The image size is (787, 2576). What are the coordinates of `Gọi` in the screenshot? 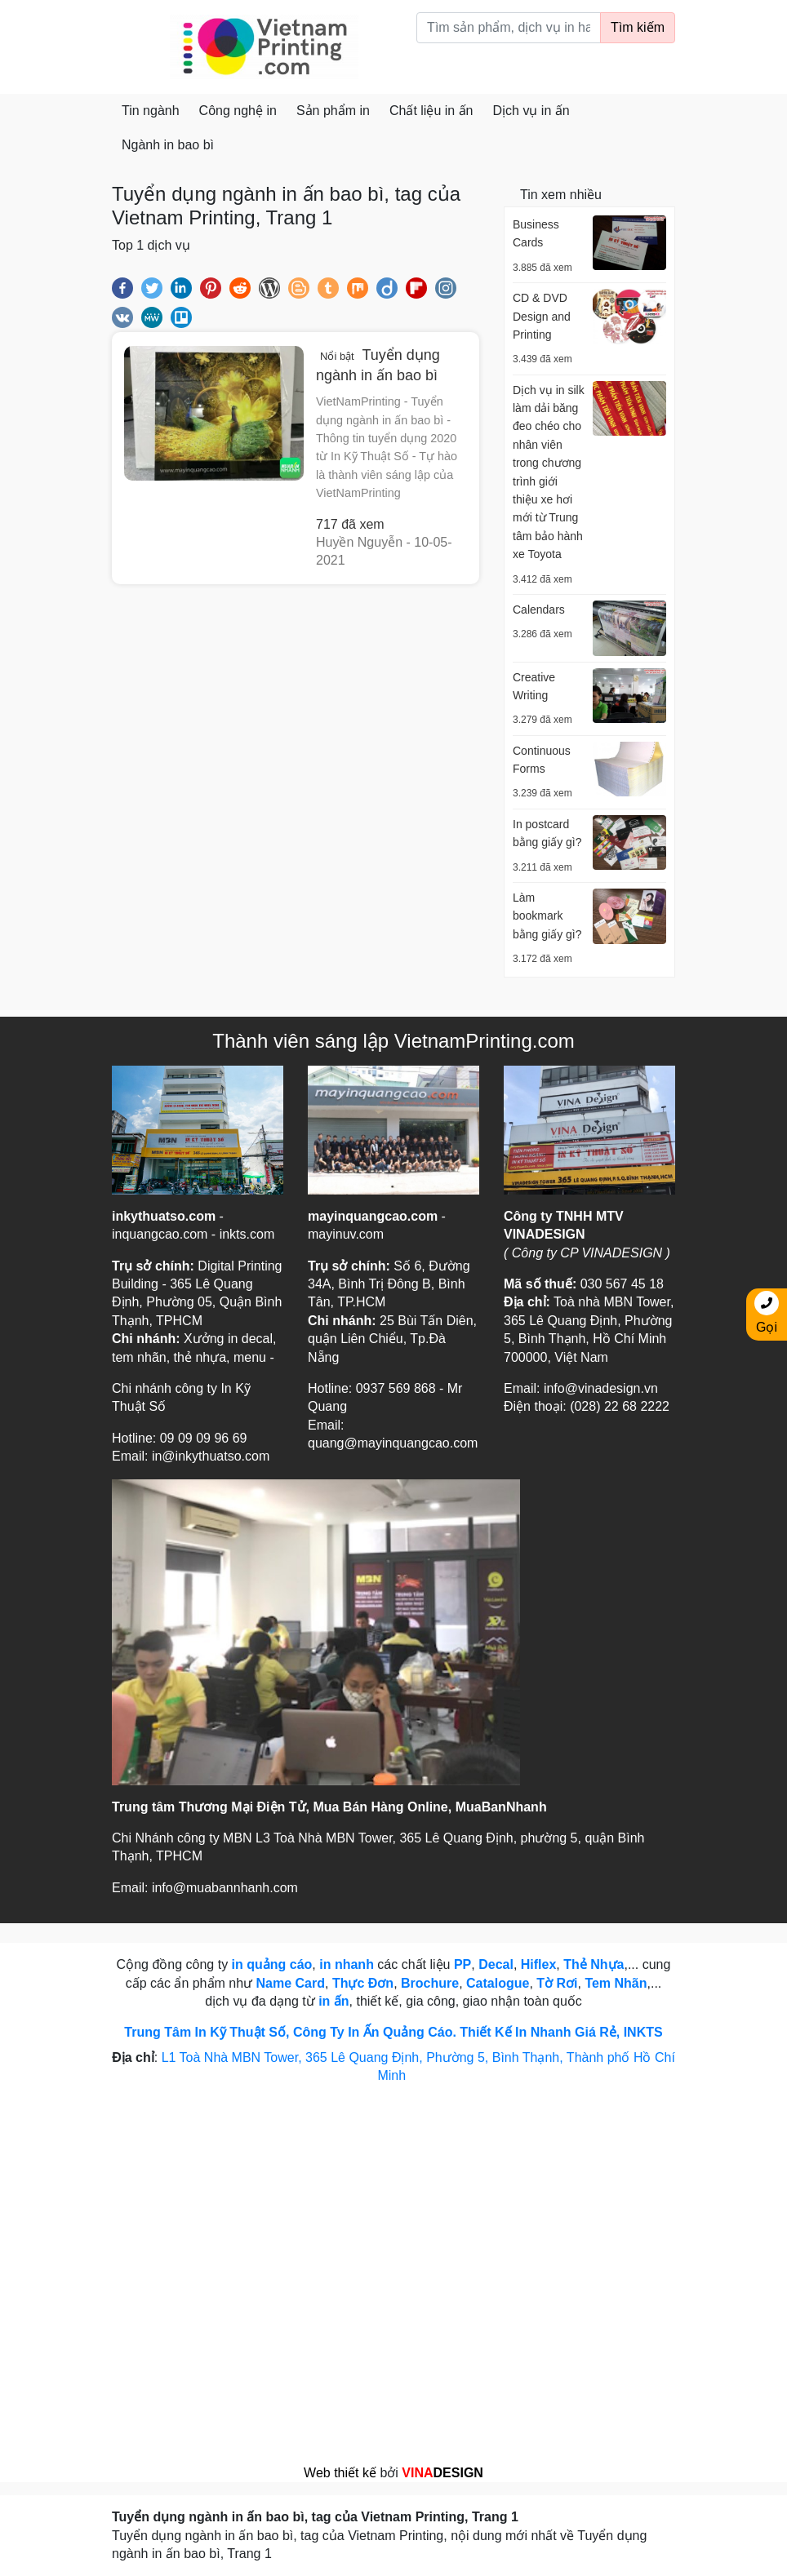 It's located at (766, 1312).